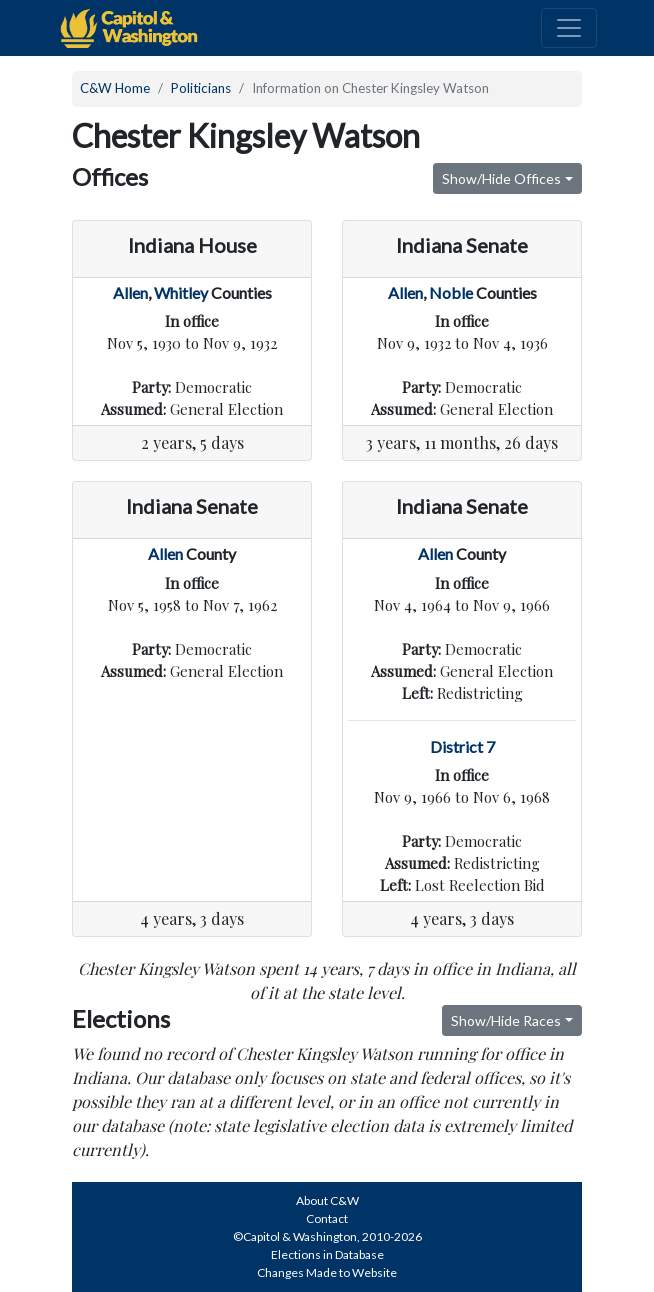 The height and width of the screenshot is (1292, 654). Describe the element at coordinates (327, 1254) in the screenshot. I see `Elections in Database` at that location.